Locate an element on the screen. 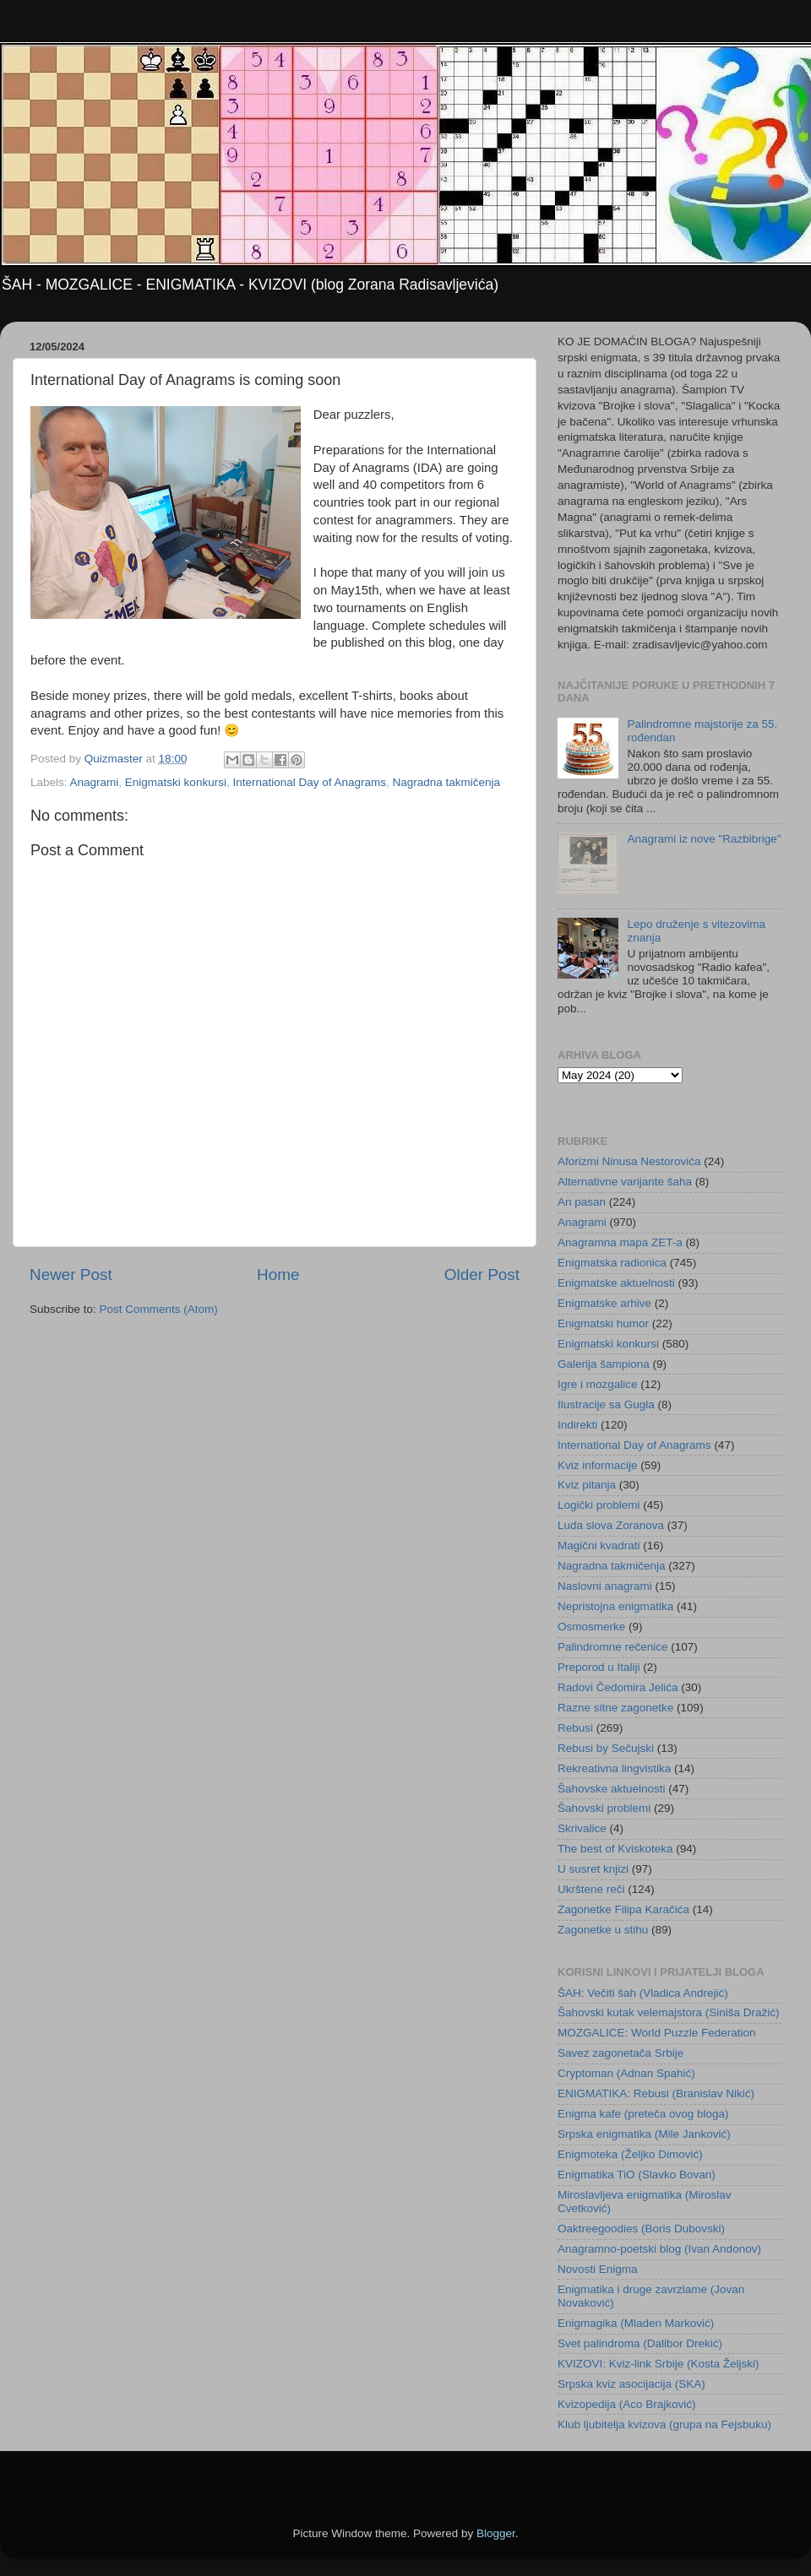 The height and width of the screenshot is (2576, 811). Rebusi by Sečujski is located at coordinates (606, 1748).